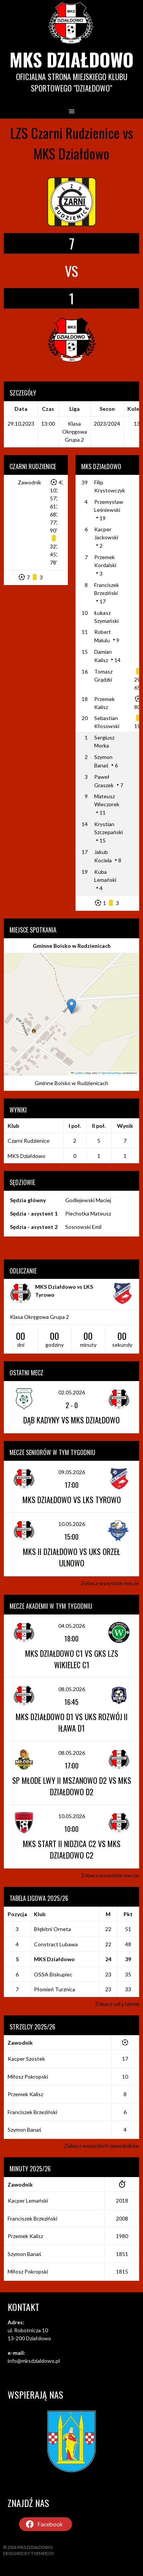 The image size is (143, 2576). I want to click on Constract Lubawa, so click(56, 1944).